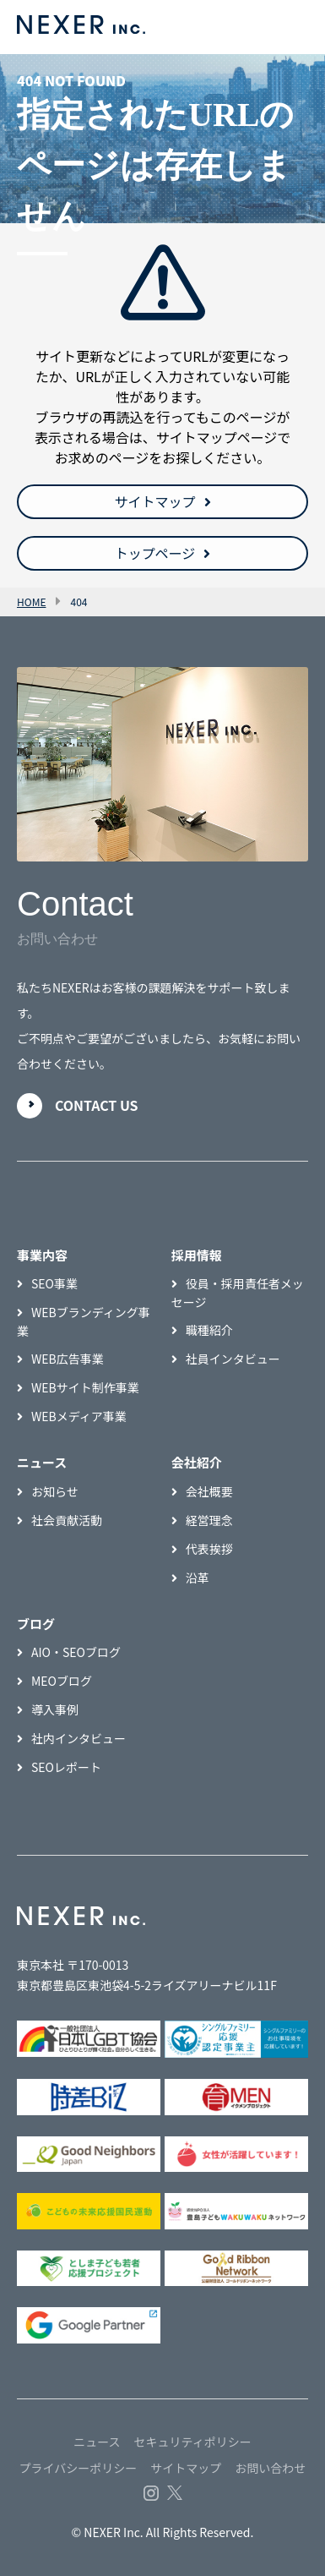  I want to click on 導入事例, so click(55, 1709).